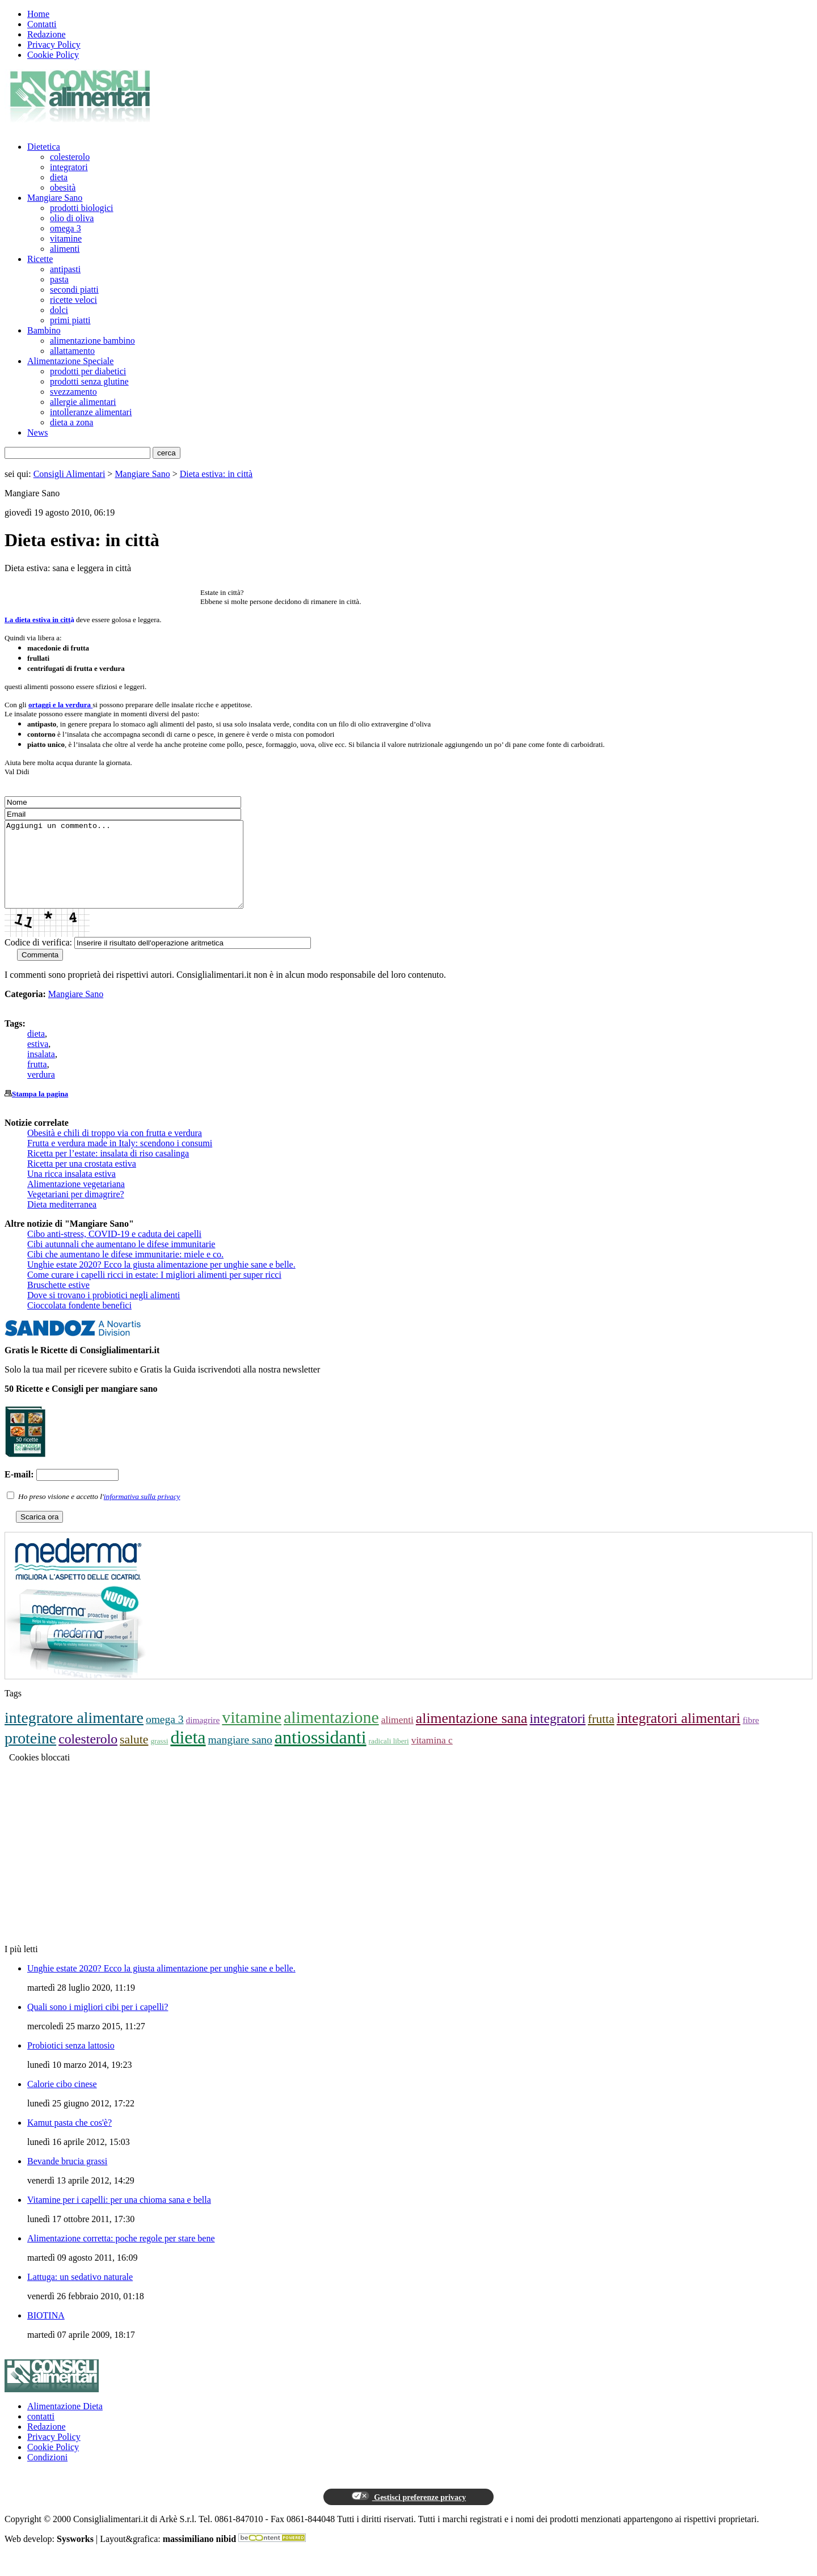 This screenshot has width=817, height=2576. I want to click on Cioccolata fondente benefici, so click(79, 1322).